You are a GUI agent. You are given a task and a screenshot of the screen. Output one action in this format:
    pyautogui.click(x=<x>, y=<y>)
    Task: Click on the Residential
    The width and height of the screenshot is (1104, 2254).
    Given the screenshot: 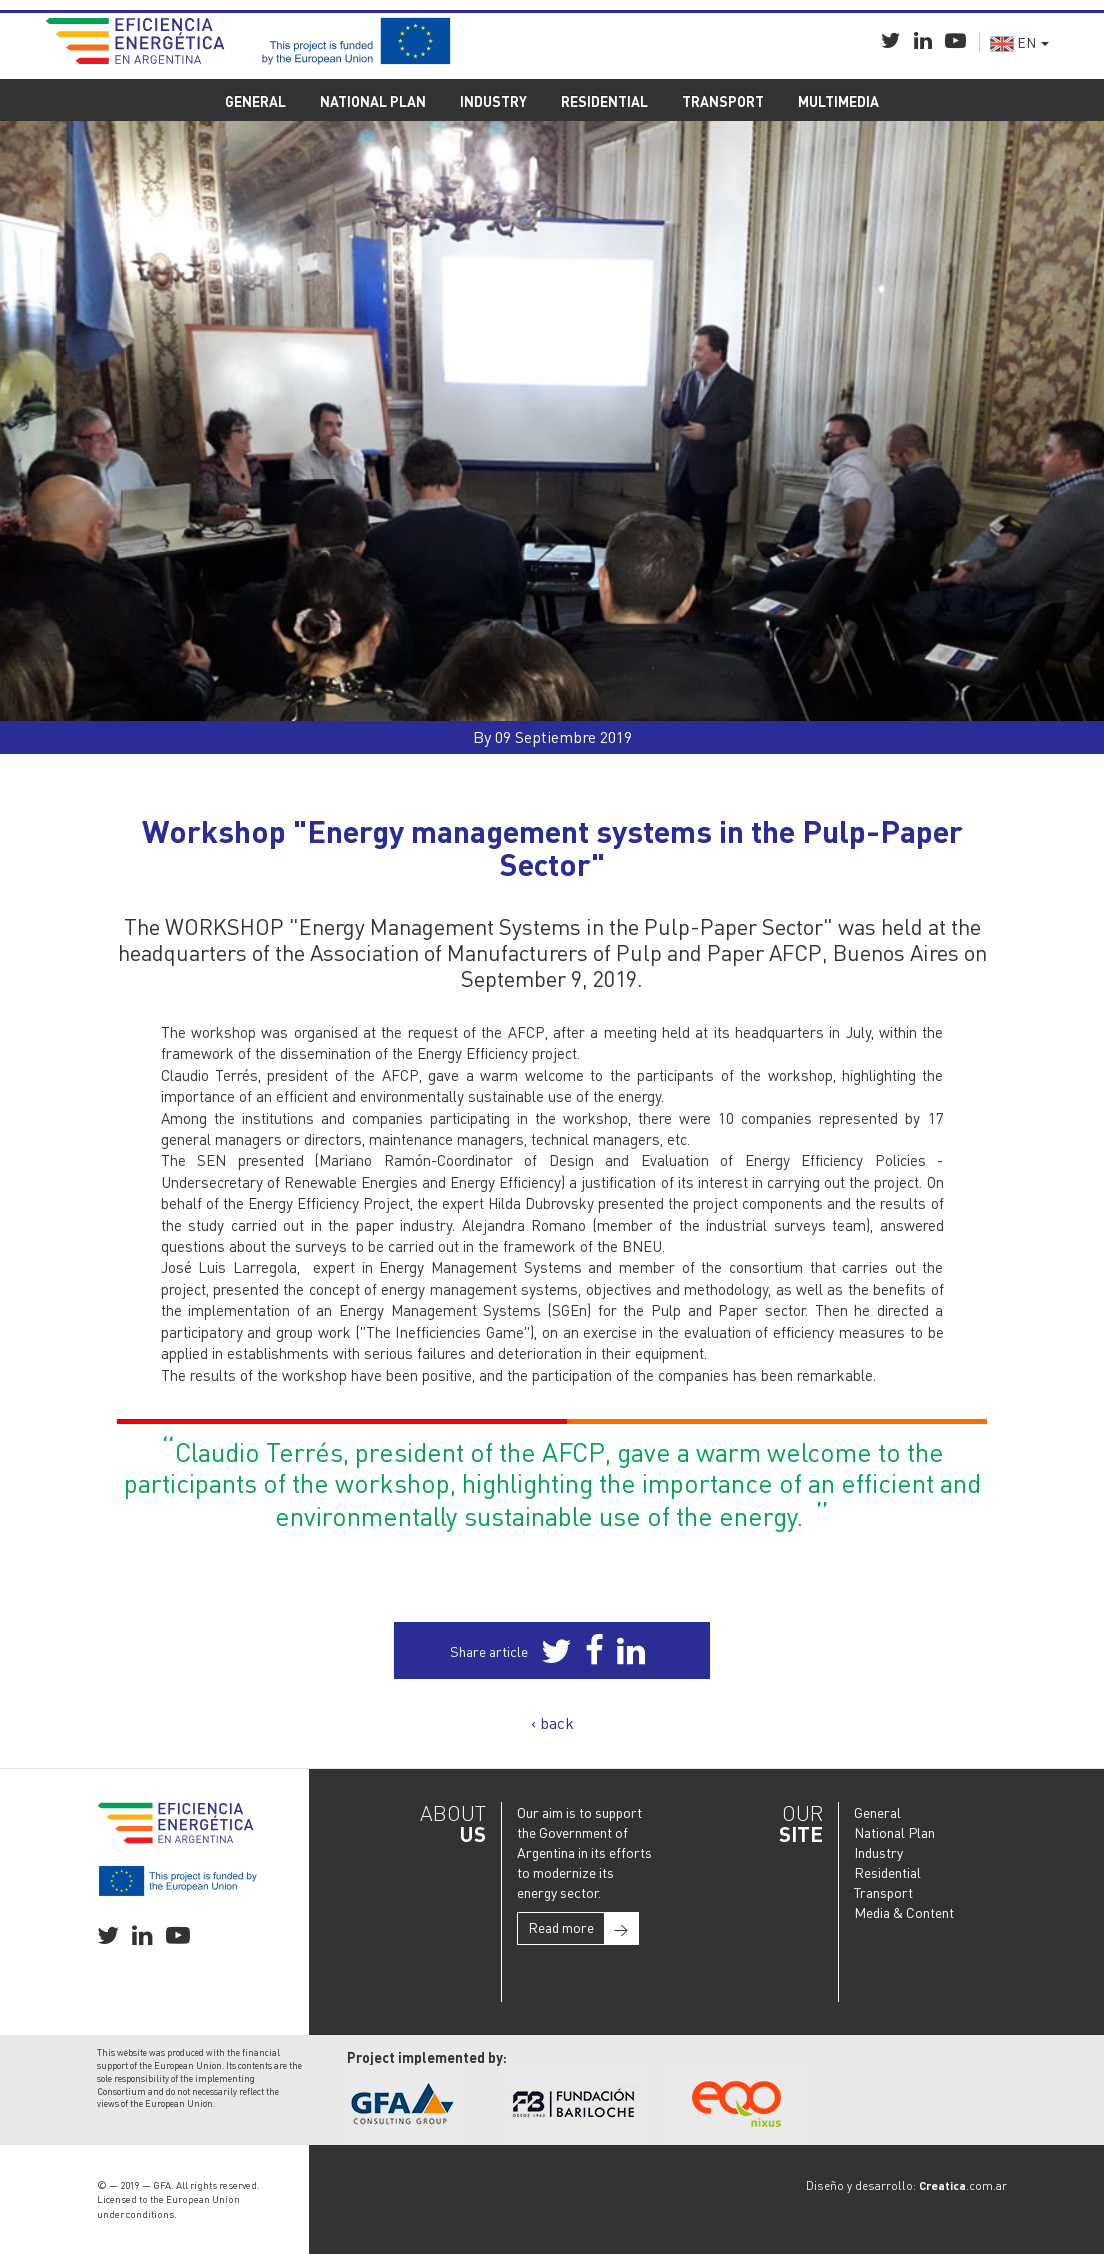 What is the action you would take?
    pyautogui.click(x=887, y=1872)
    